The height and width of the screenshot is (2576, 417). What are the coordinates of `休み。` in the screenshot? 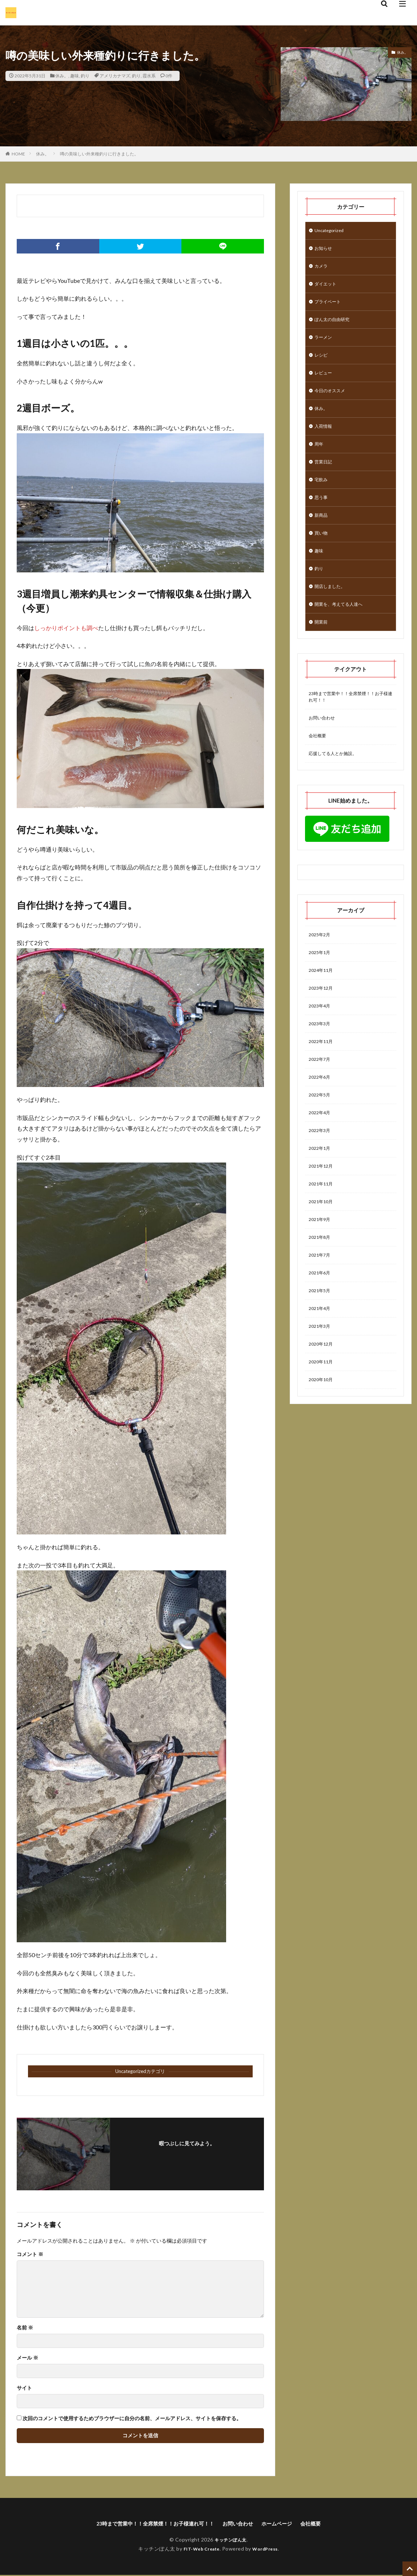 It's located at (61, 75).